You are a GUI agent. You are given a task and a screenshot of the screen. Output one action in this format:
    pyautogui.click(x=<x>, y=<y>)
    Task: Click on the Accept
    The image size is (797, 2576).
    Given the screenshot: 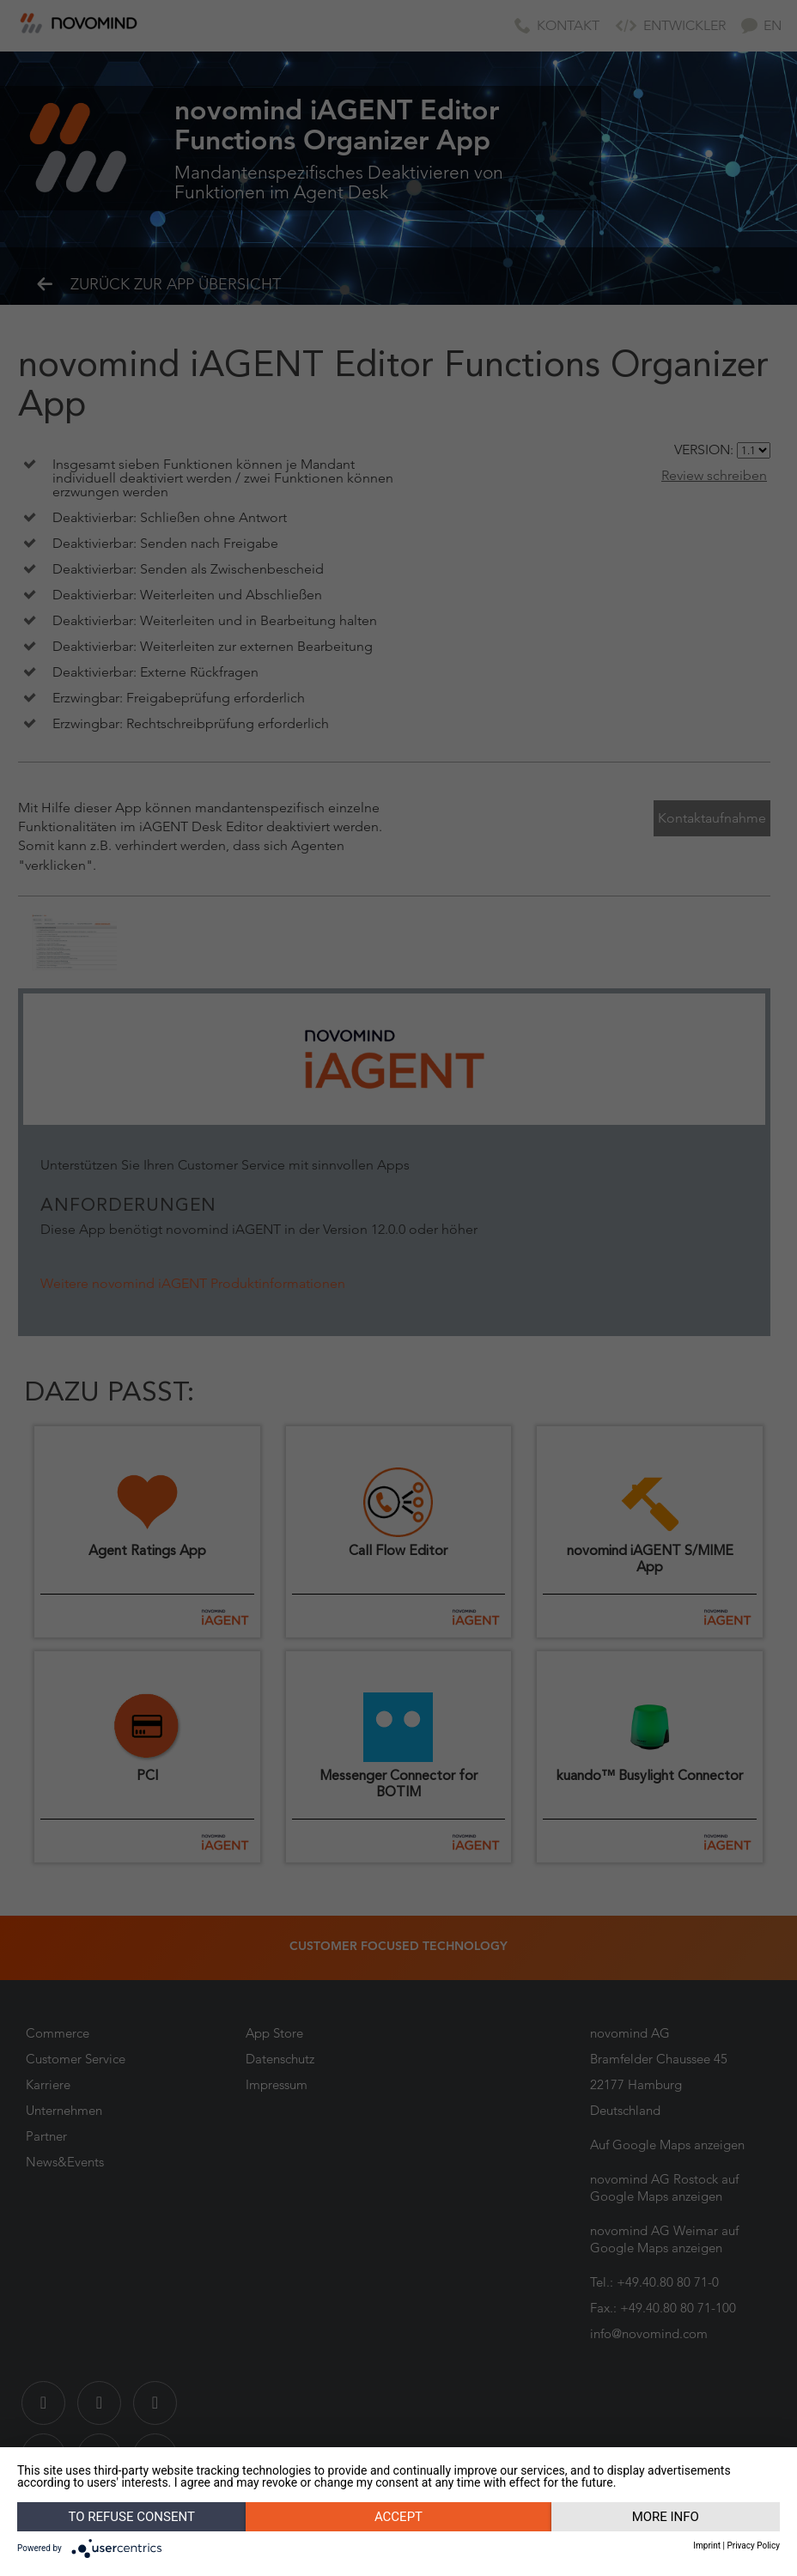 What is the action you would take?
    pyautogui.click(x=398, y=2516)
    